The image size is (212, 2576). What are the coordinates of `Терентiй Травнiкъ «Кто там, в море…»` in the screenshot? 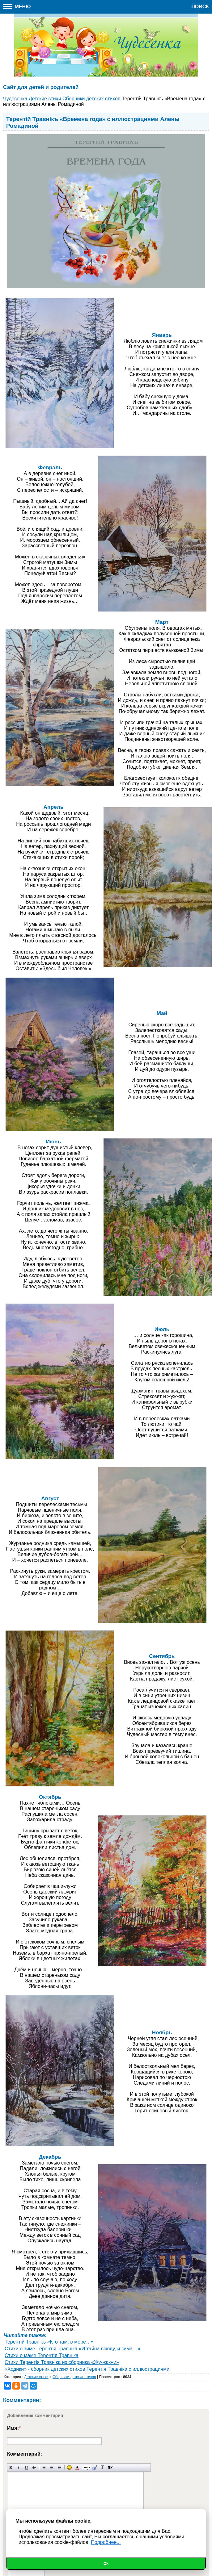 It's located at (49, 2341).